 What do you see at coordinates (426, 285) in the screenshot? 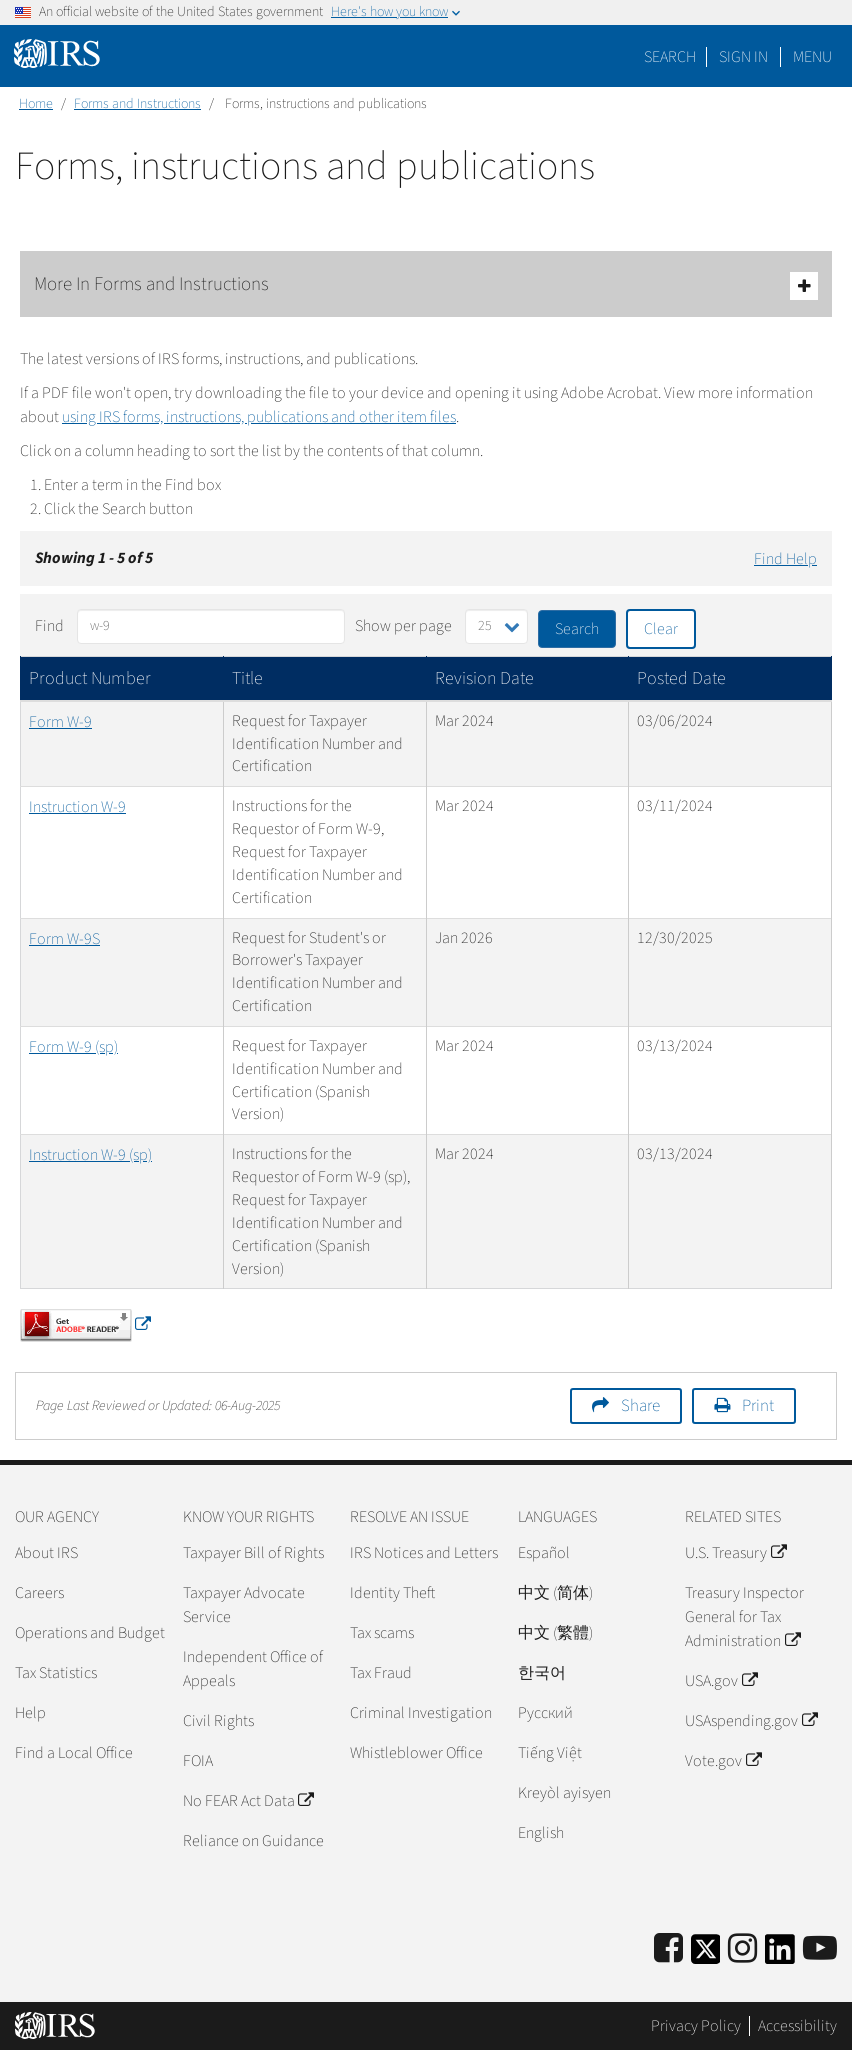
I see `More In Forms and Instructions` at bounding box center [426, 285].